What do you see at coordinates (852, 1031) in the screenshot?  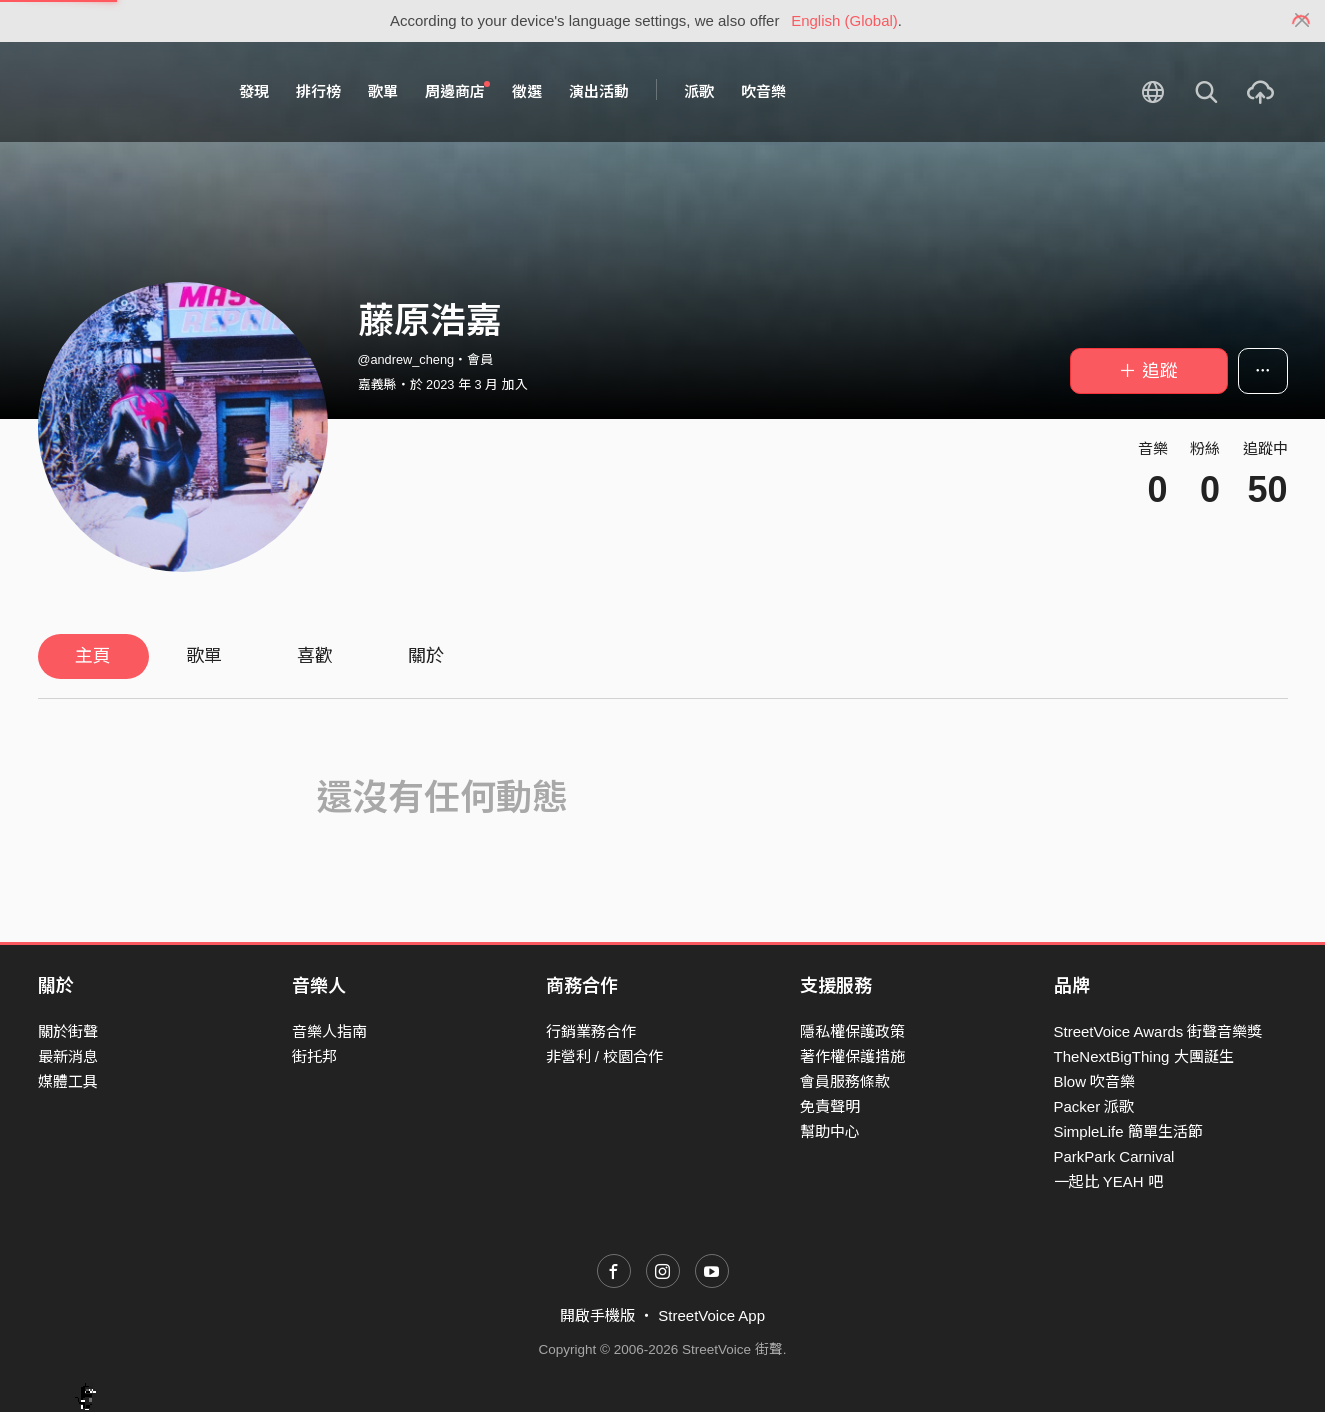 I see `隱私權保護政策` at bounding box center [852, 1031].